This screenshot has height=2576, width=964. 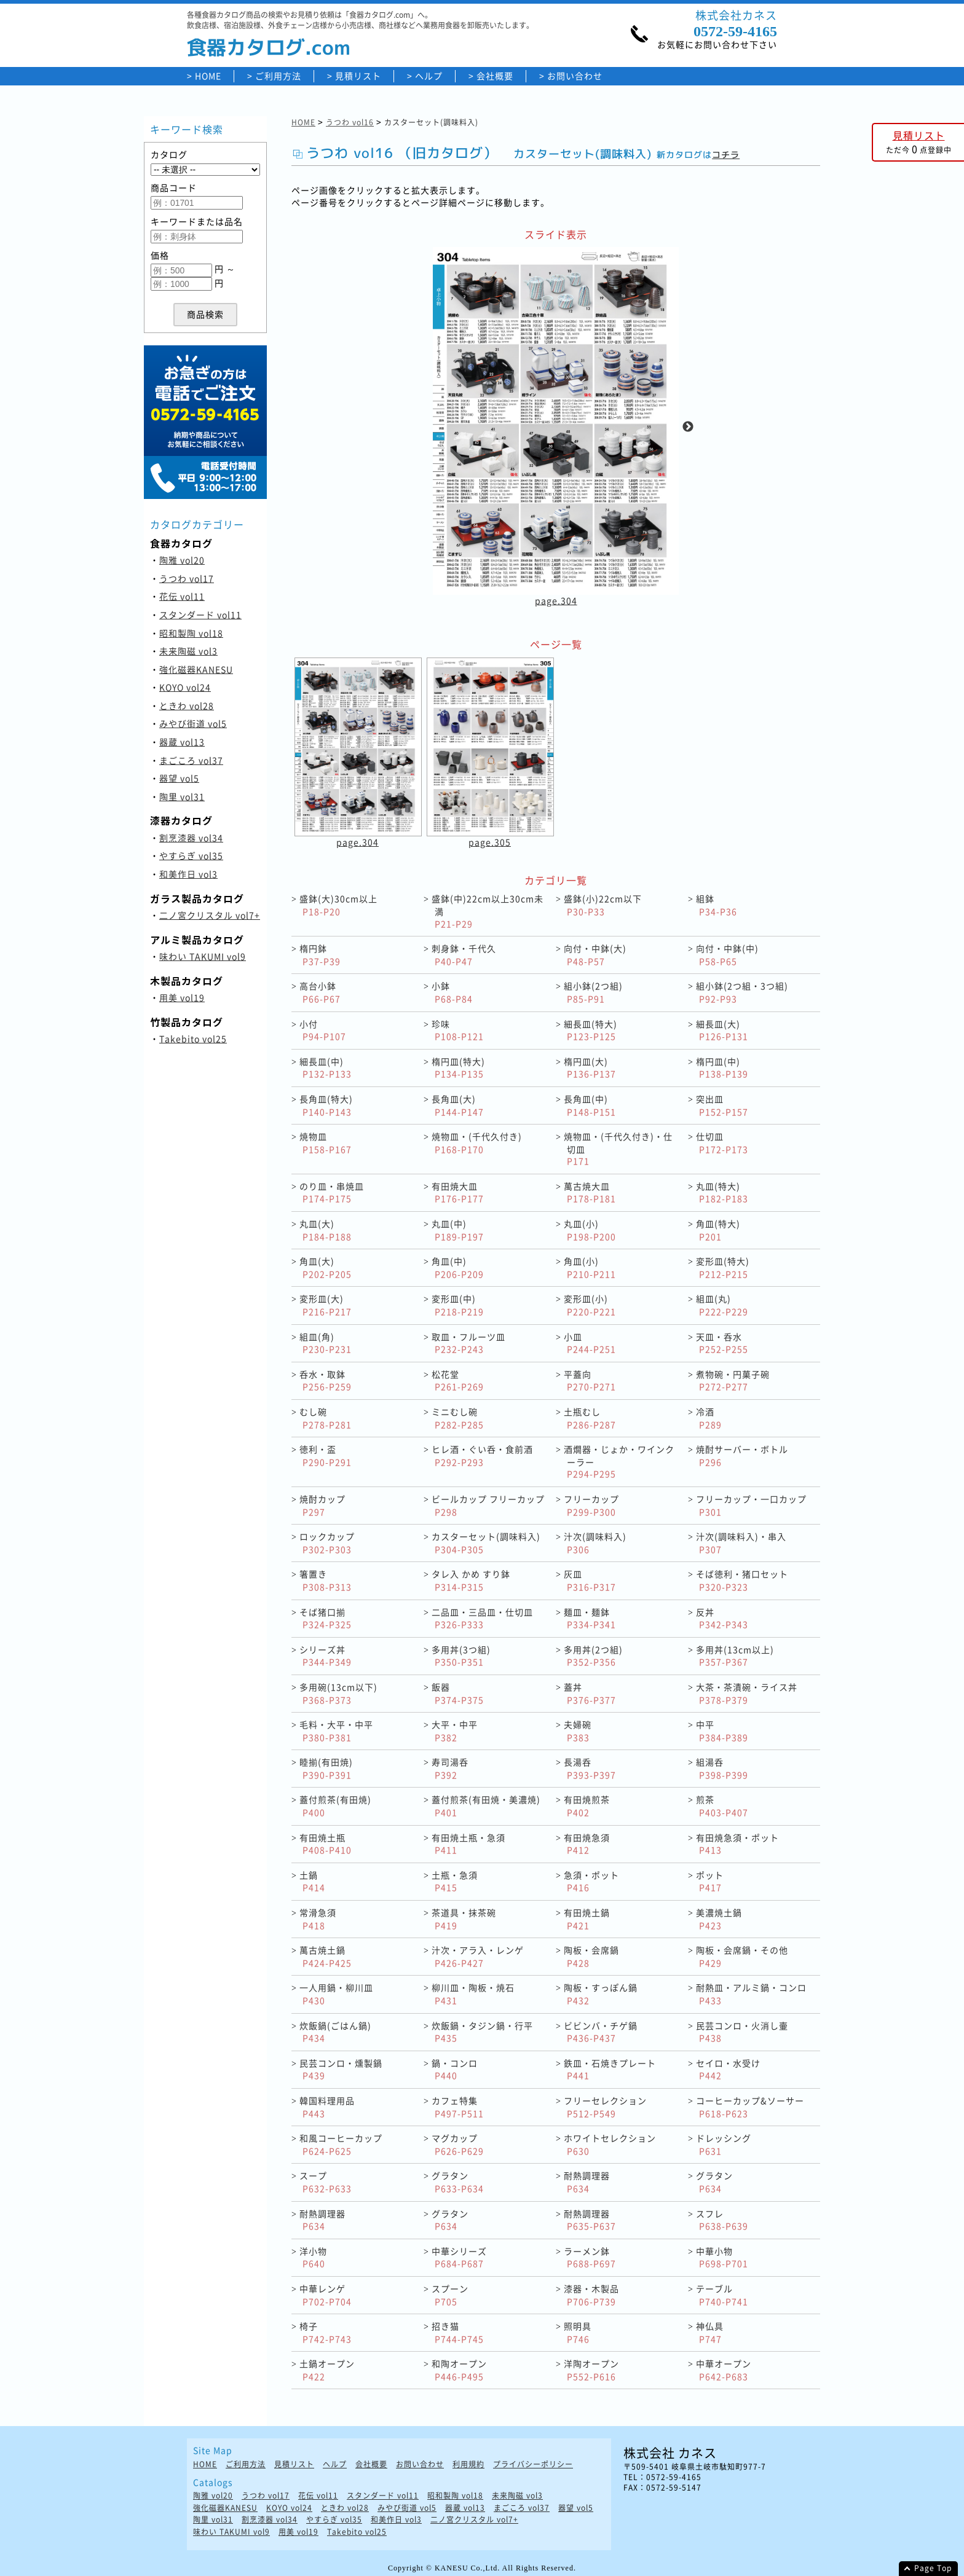 What do you see at coordinates (590, 1768) in the screenshot?
I see `長湯呑` at bounding box center [590, 1768].